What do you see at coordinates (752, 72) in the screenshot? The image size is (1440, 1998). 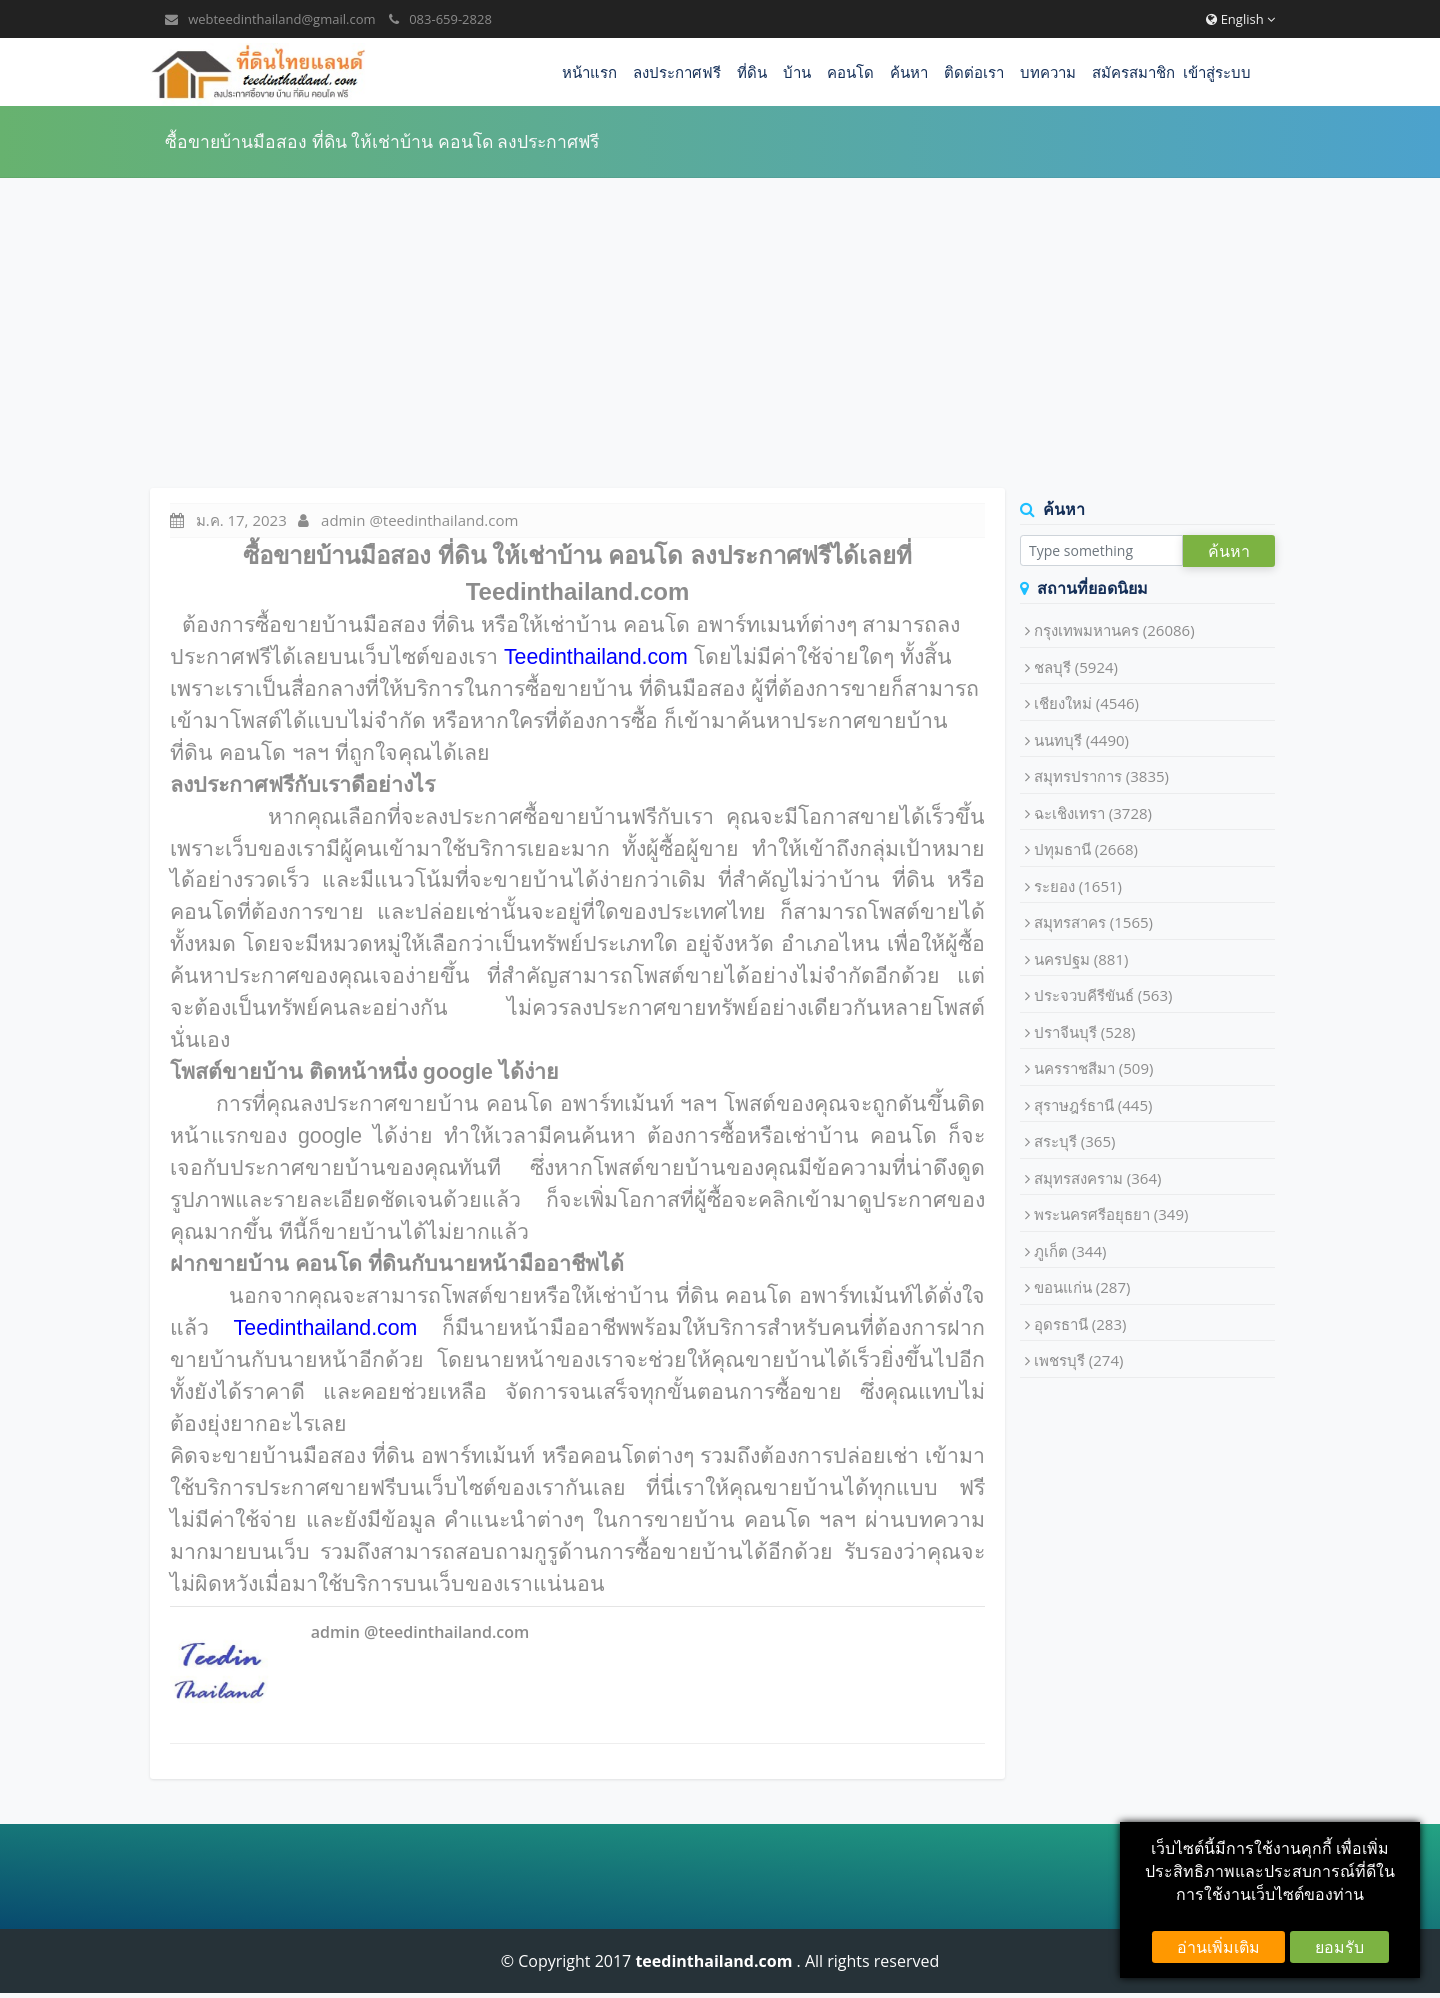 I see `ที่ดิน` at bounding box center [752, 72].